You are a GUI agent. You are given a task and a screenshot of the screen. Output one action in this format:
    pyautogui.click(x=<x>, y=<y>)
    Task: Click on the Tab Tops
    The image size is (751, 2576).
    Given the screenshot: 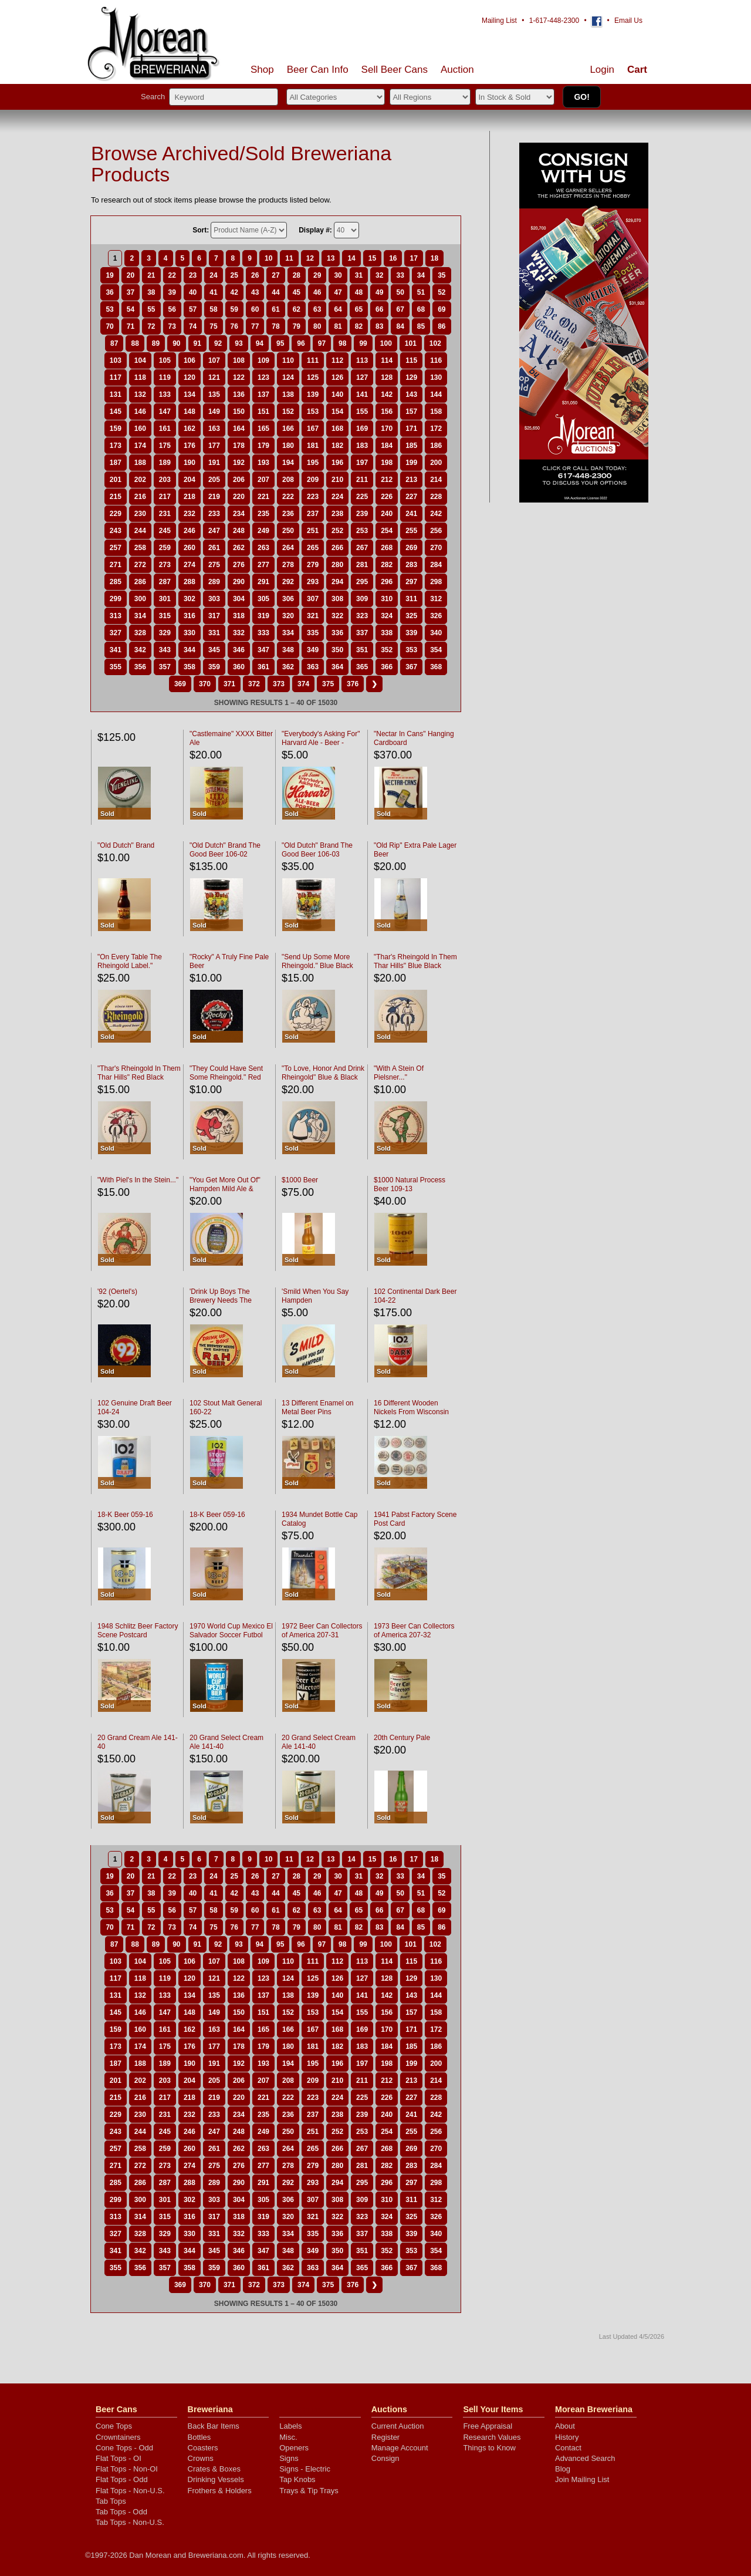 What is the action you would take?
    pyautogui.click(x=111, y=2501)
    